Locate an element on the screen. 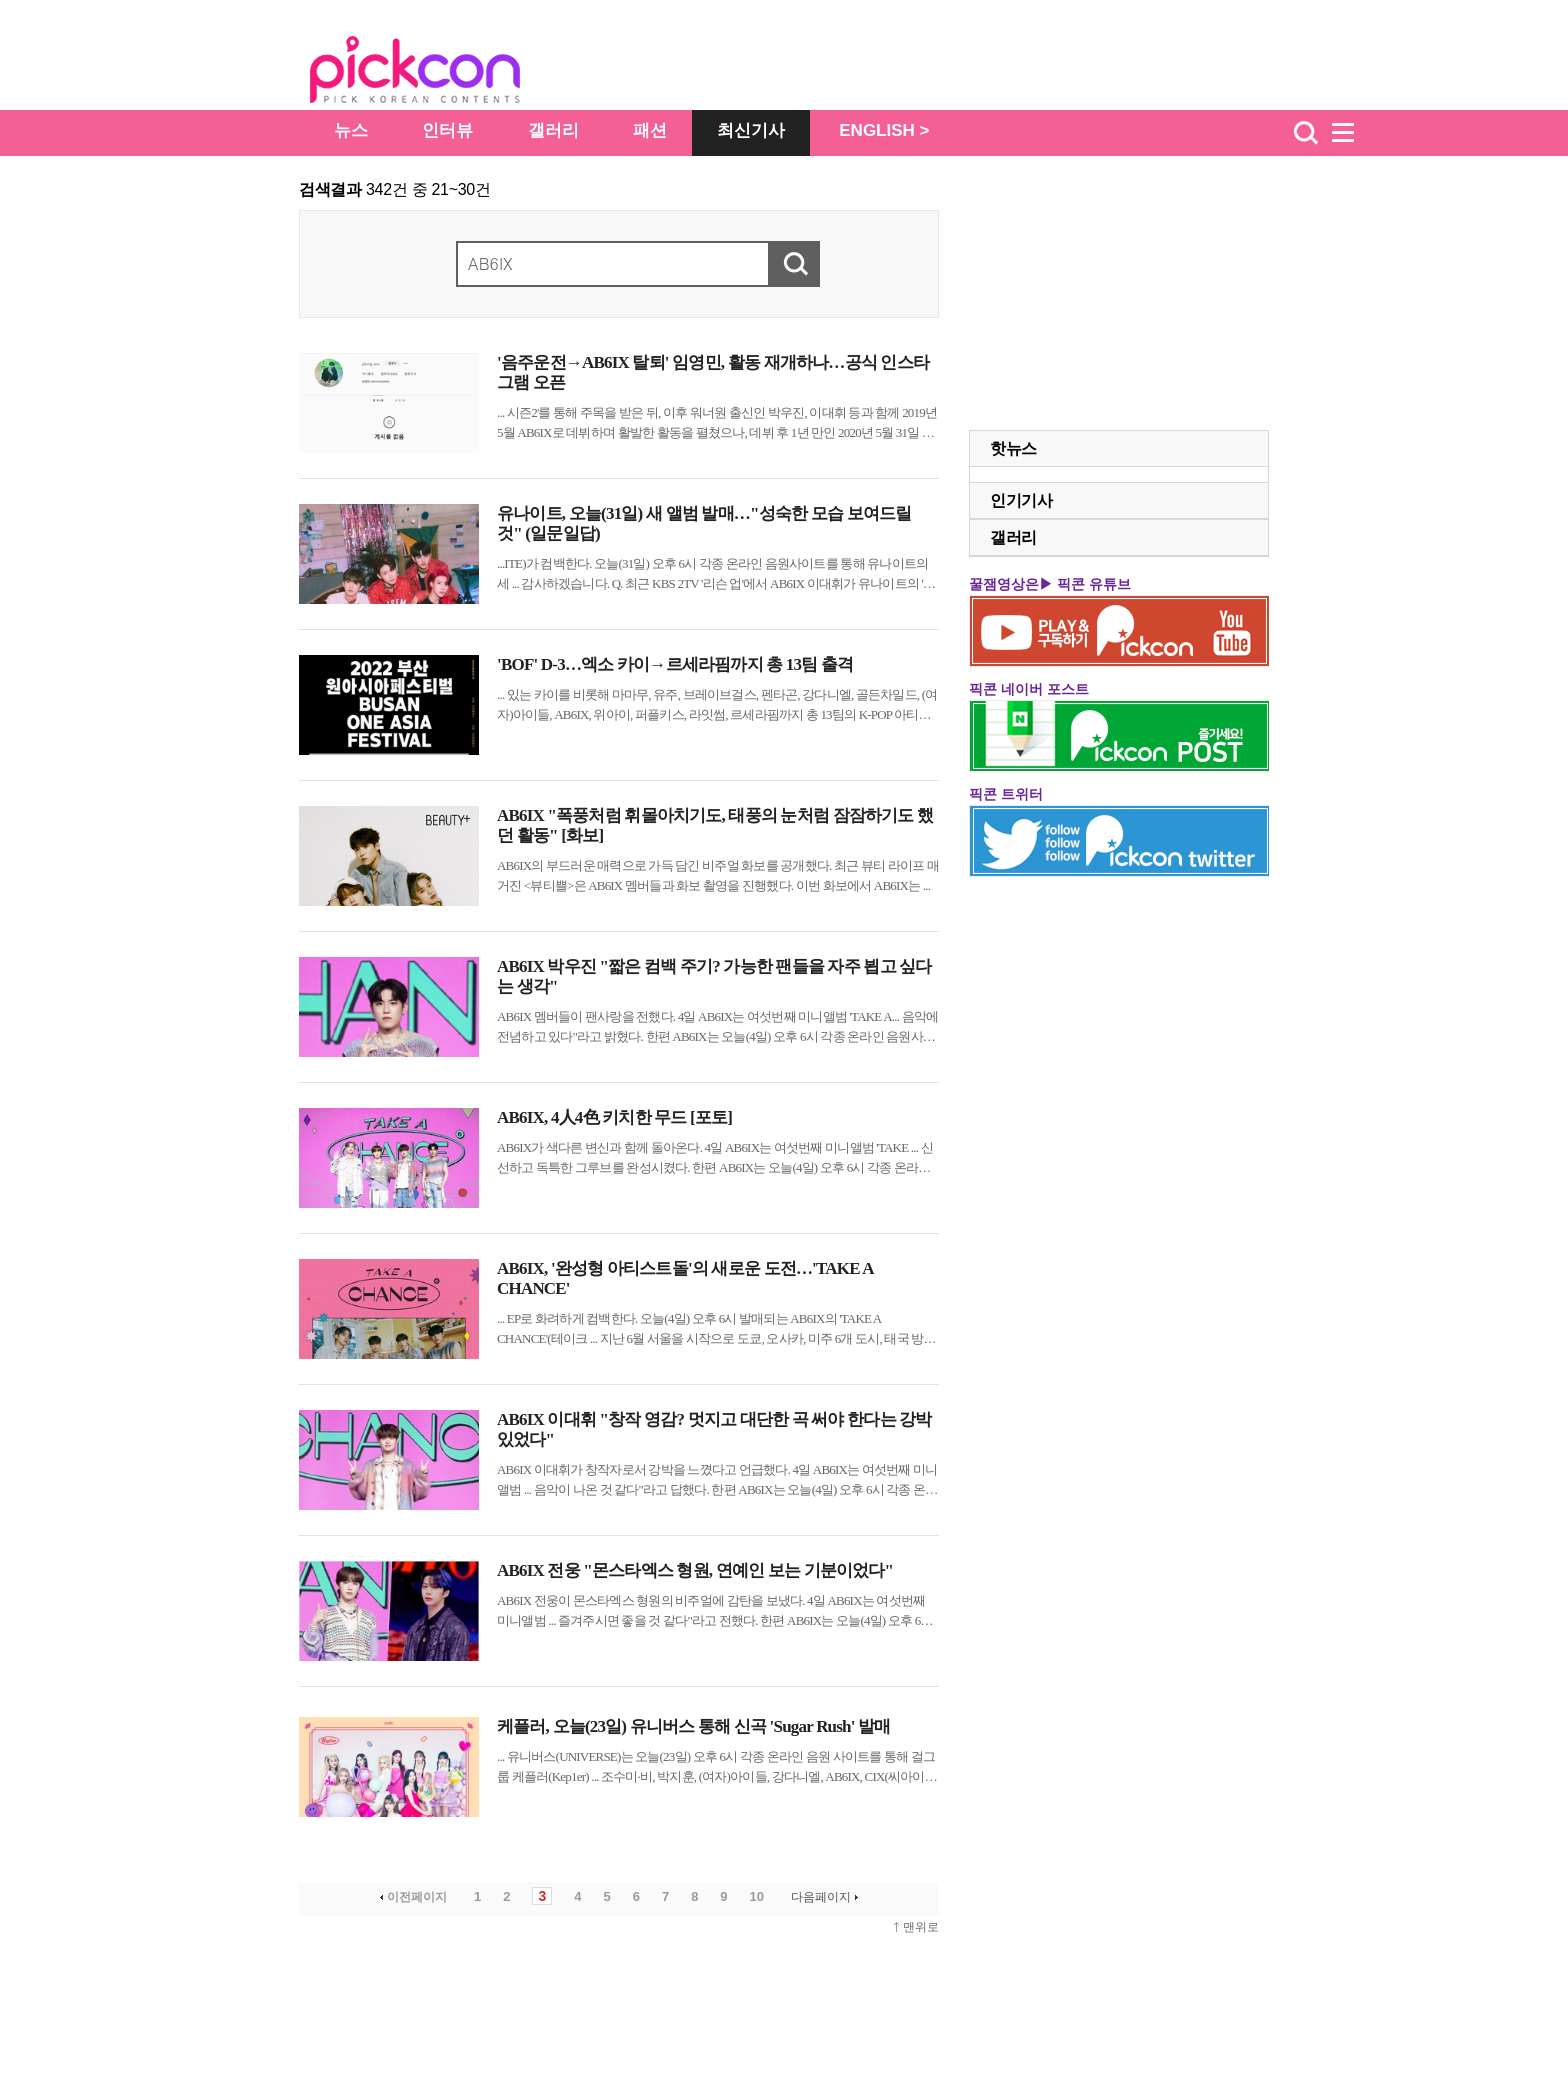 Image resolution: width=1568 pixels, height=2093 pixels. AB6IX, 4人4色 키치한 무드 [포토] is located at coordinates (614, 1117).